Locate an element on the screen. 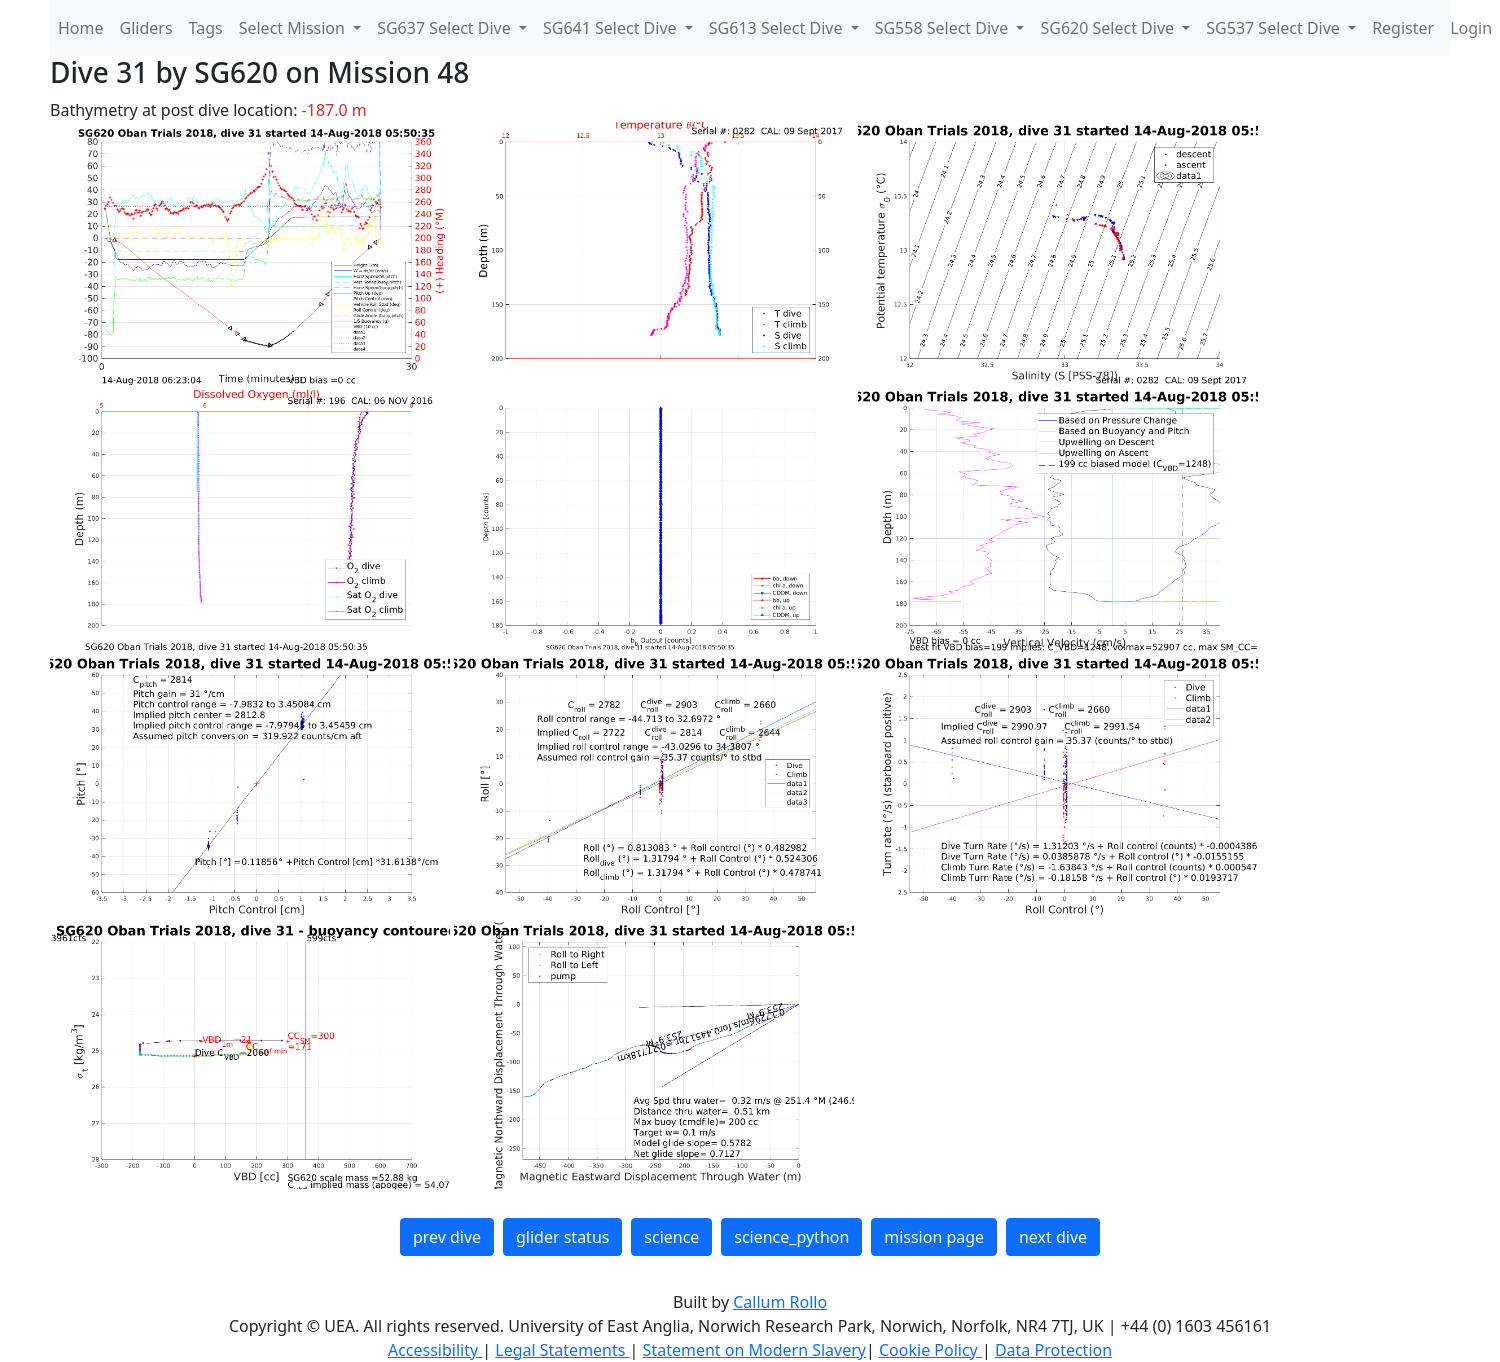  Statement on Modern Slavery is located at coordinates (754, 1350).